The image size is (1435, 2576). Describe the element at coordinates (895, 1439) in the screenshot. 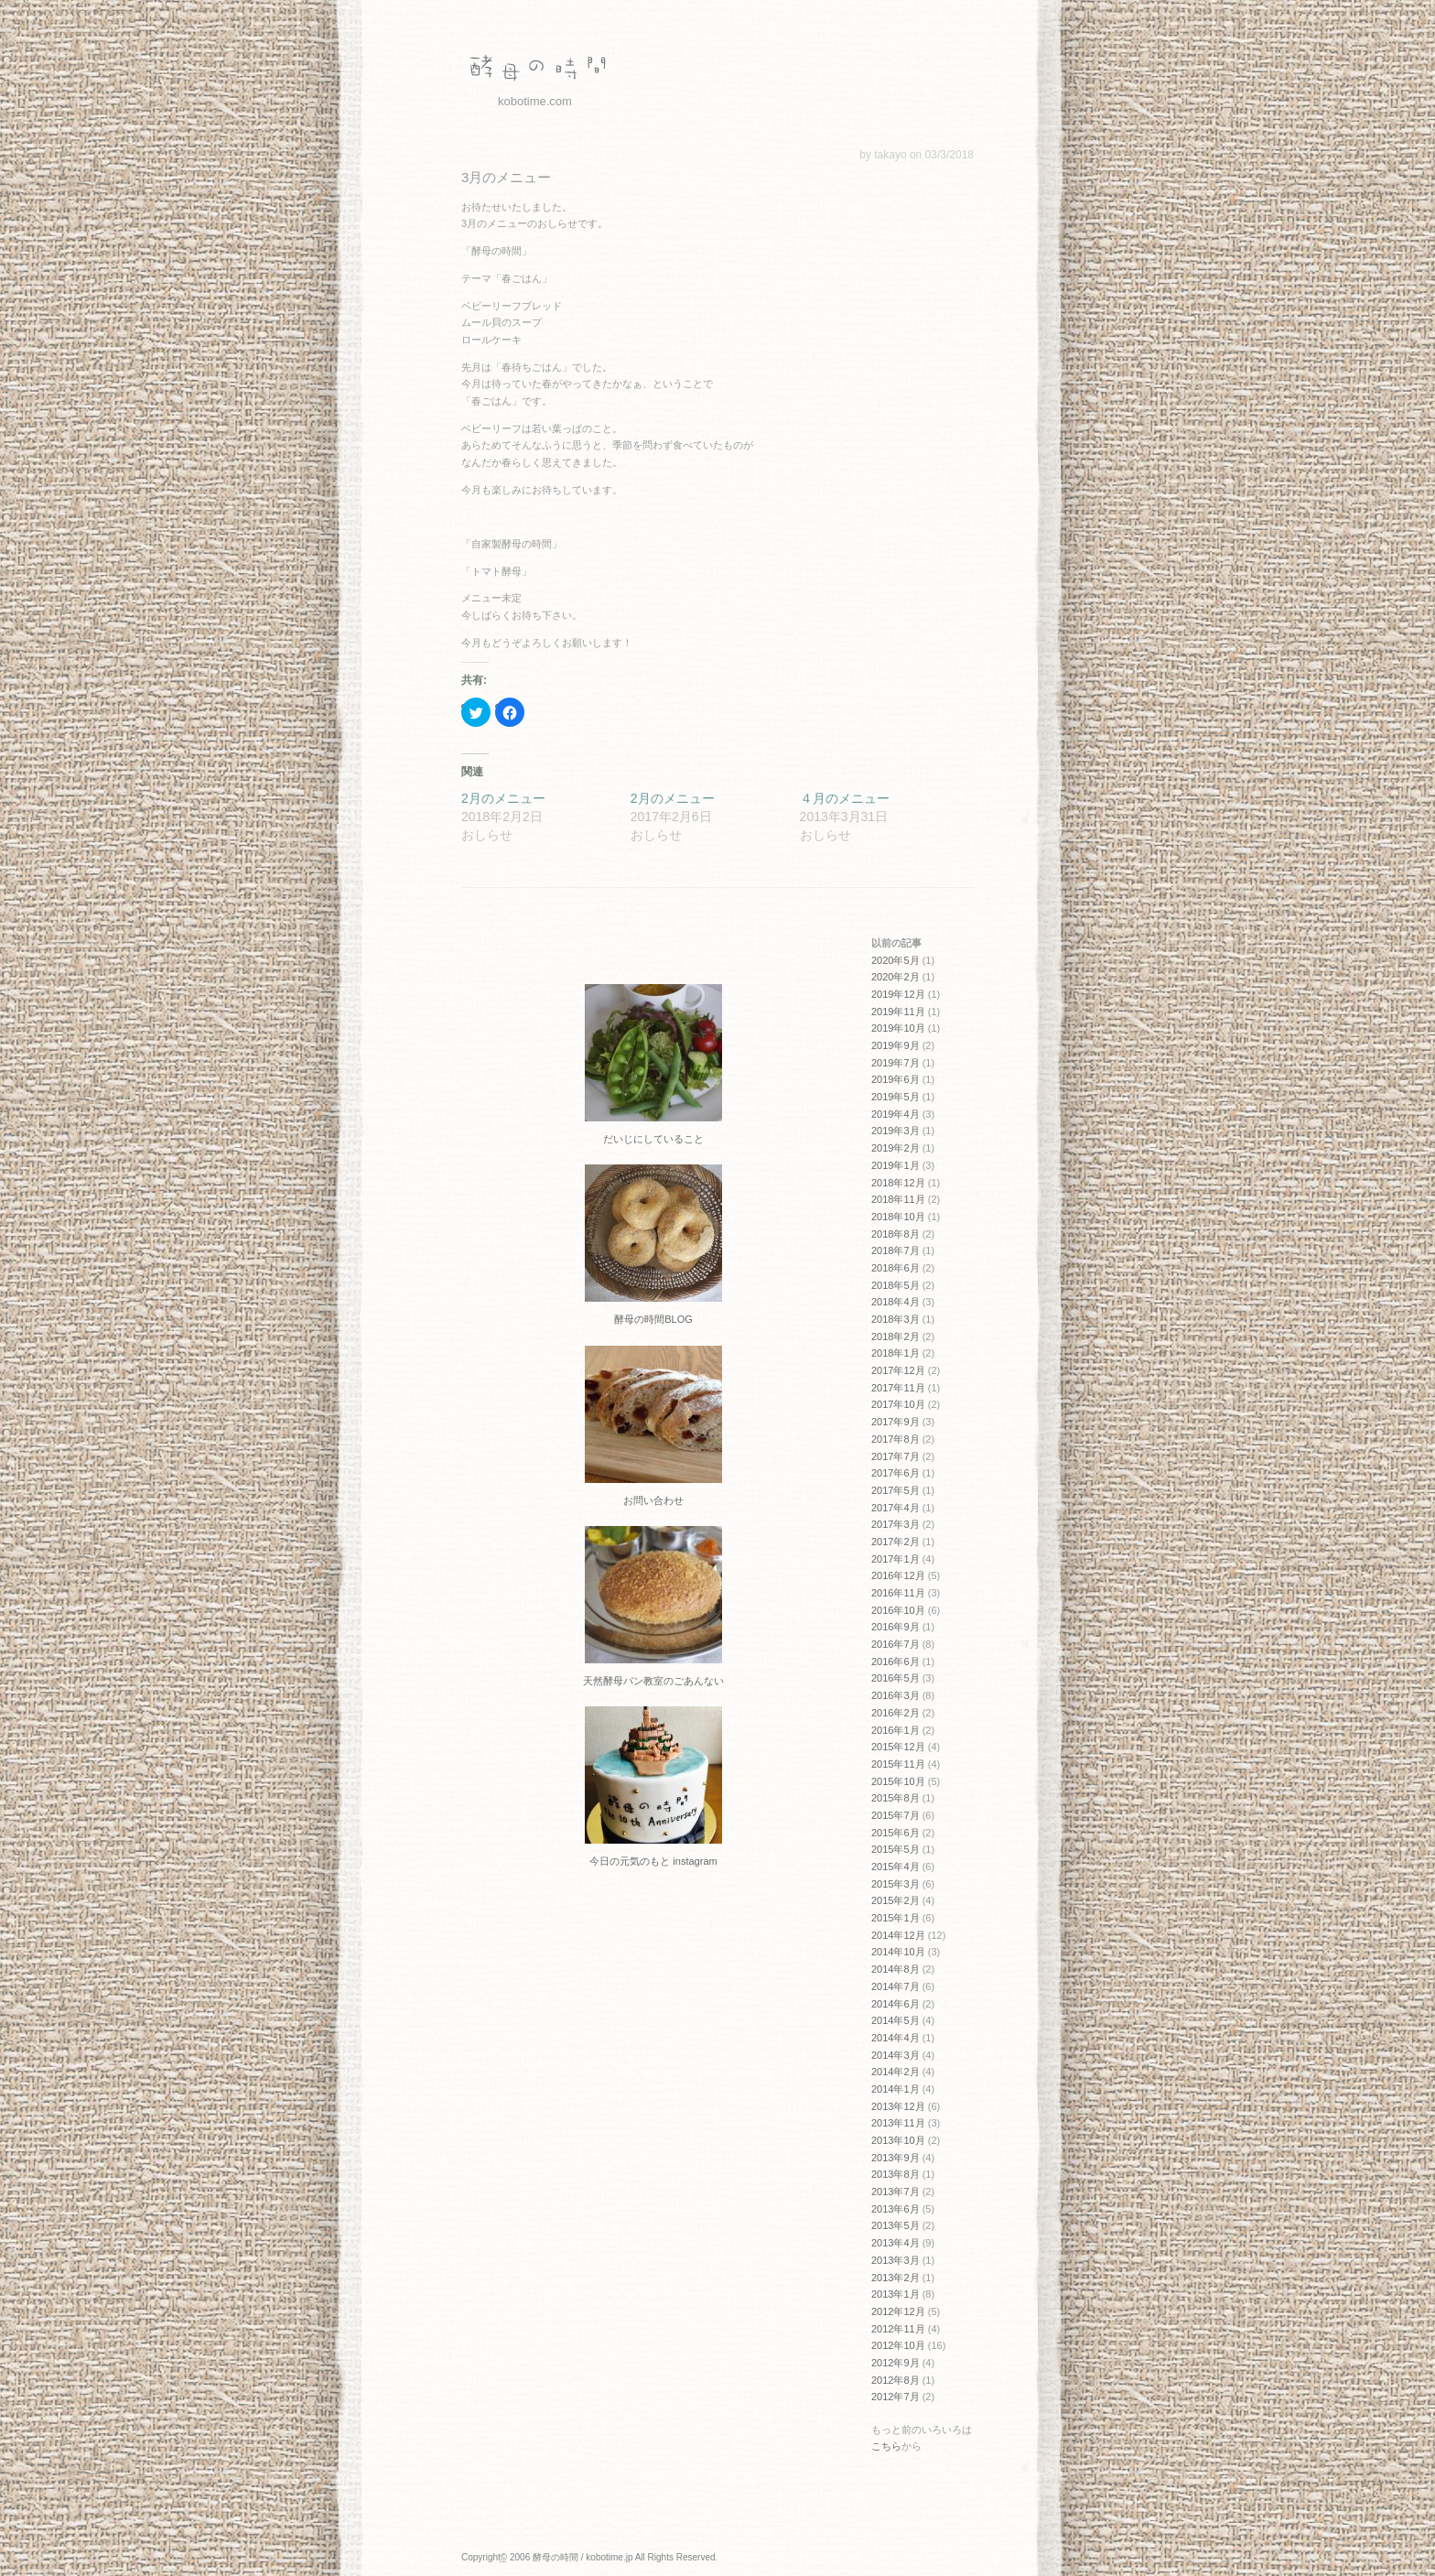

I see `2017年8月` at that location.